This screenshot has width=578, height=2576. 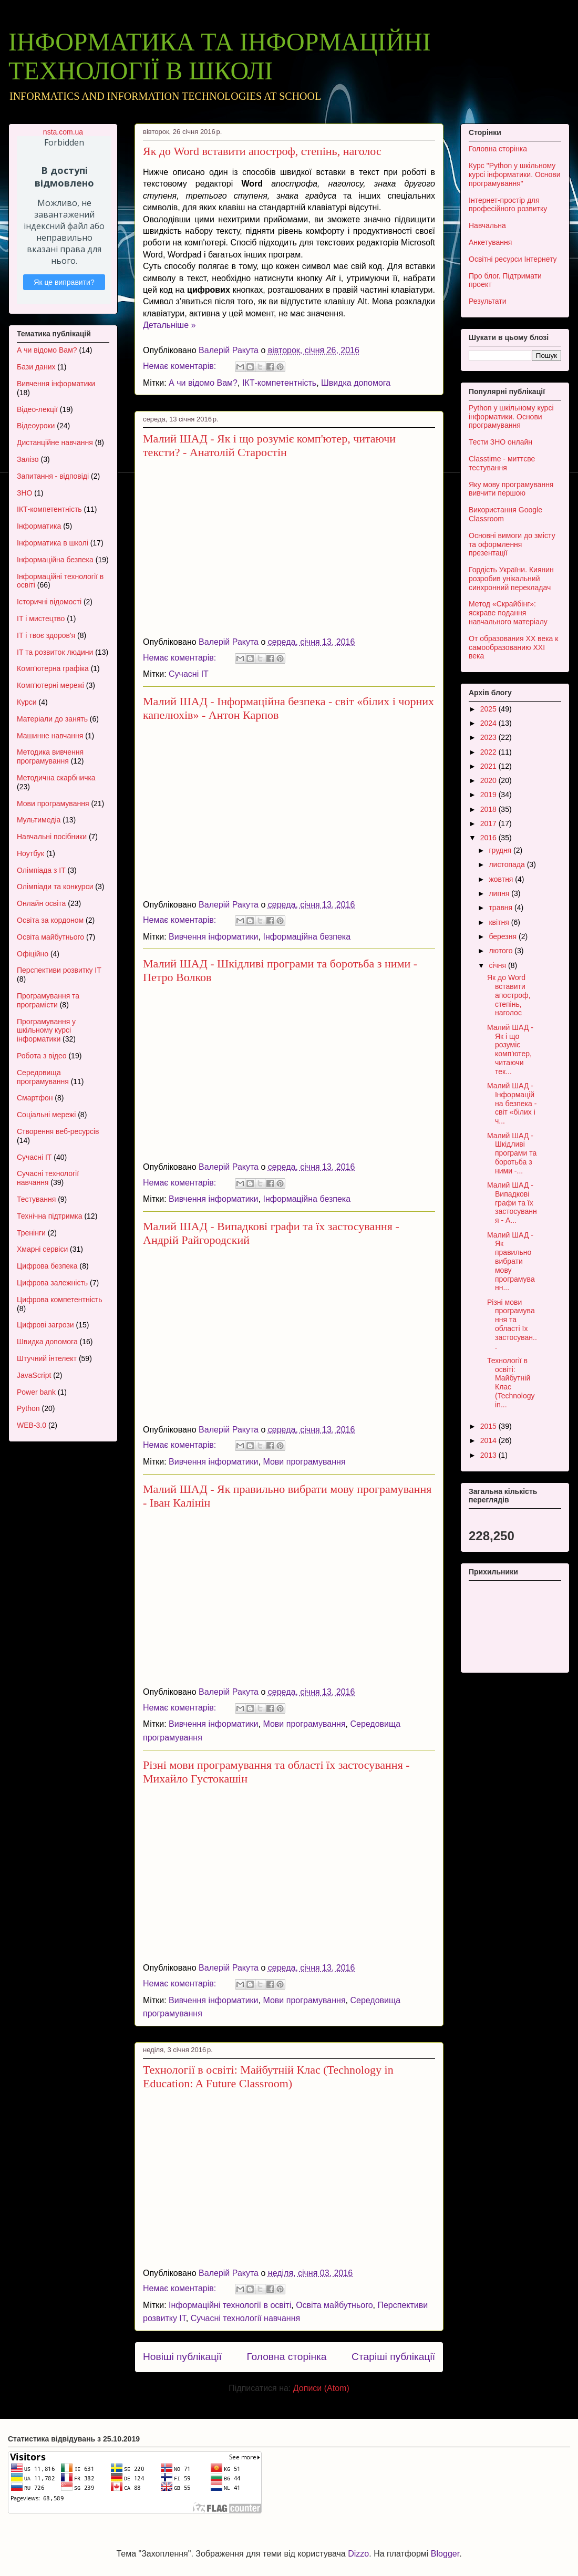 I want to click on Штучний інтелект, so click(x=47, y=1358).